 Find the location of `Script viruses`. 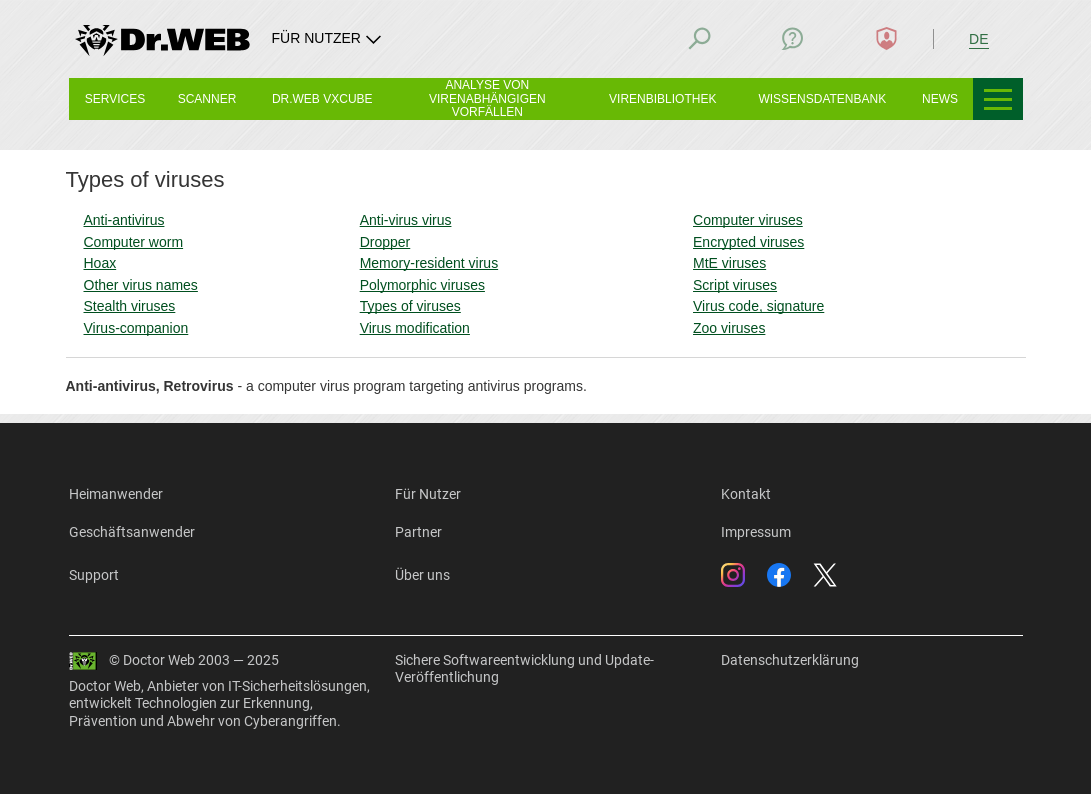

Script viruses is located at coordinates (735, 285).